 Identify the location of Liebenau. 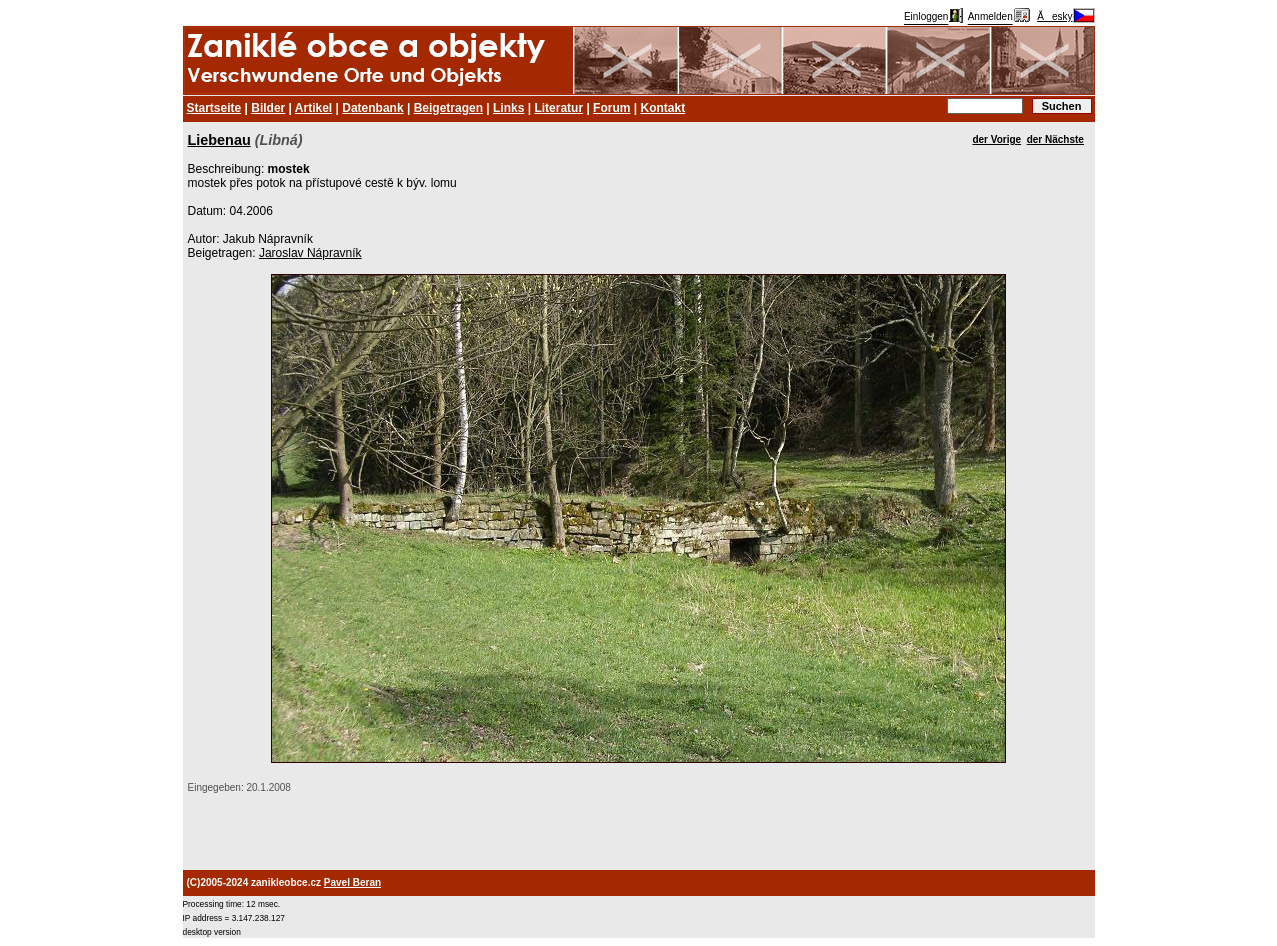
(219, 140).